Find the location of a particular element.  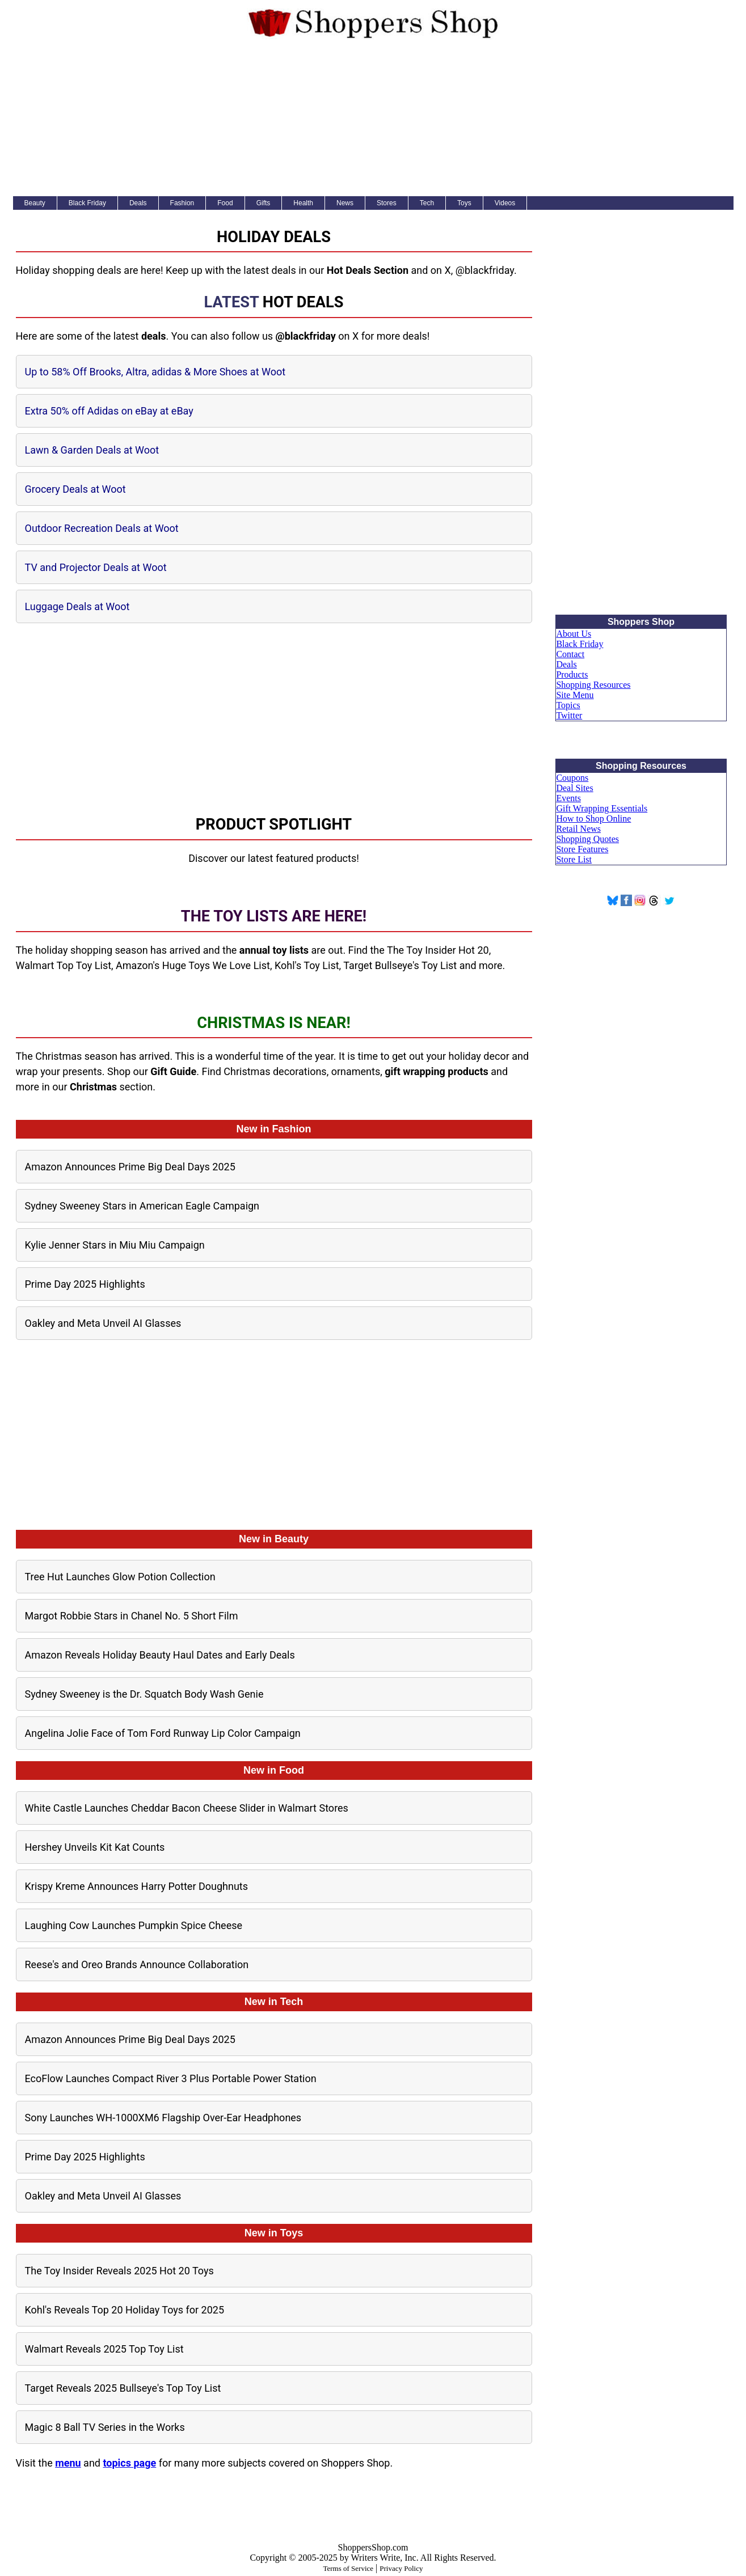

Krispy Kreme Announces Harry Potter Doughnuts is located at coordinates (136, 1886).